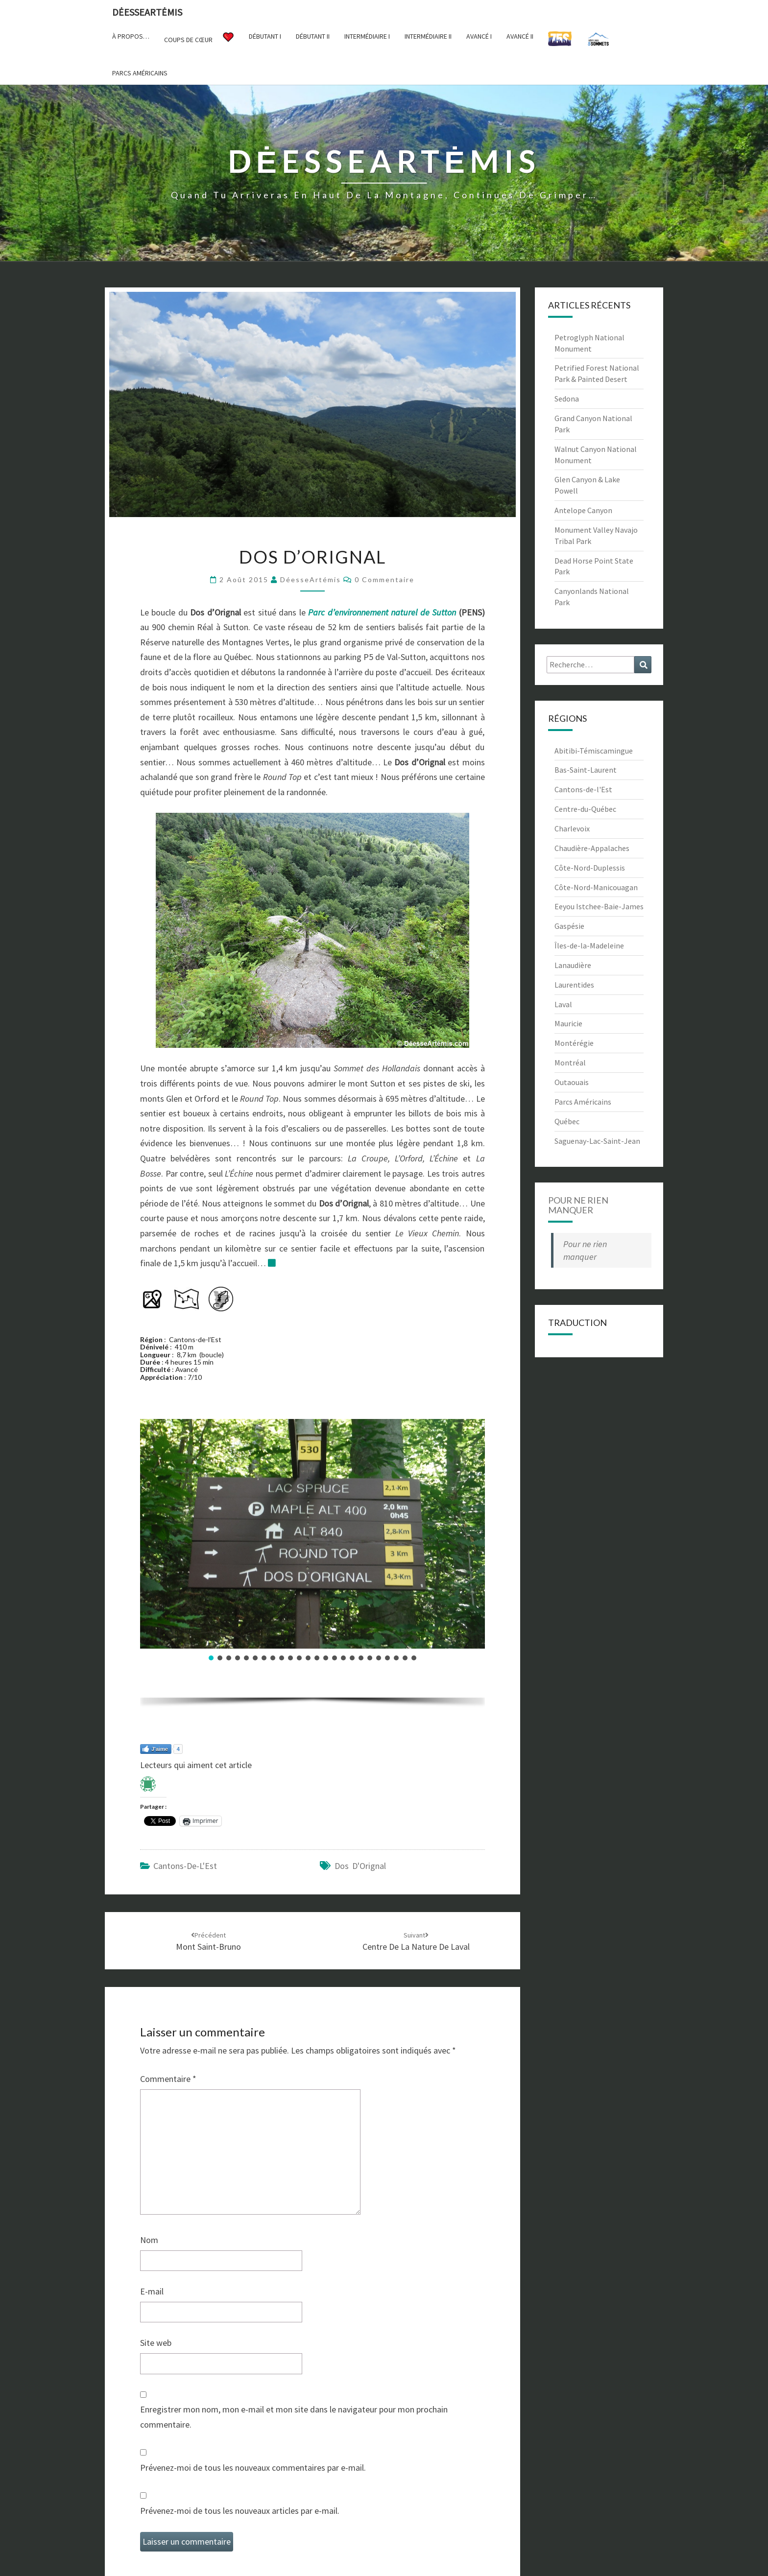 Image resolution: width=768 pixels, height=2576 pixels. What do you see at coordinates (572, 828) in the screenshot?
I see `Charlevoix` at bounding box center [572, 828].